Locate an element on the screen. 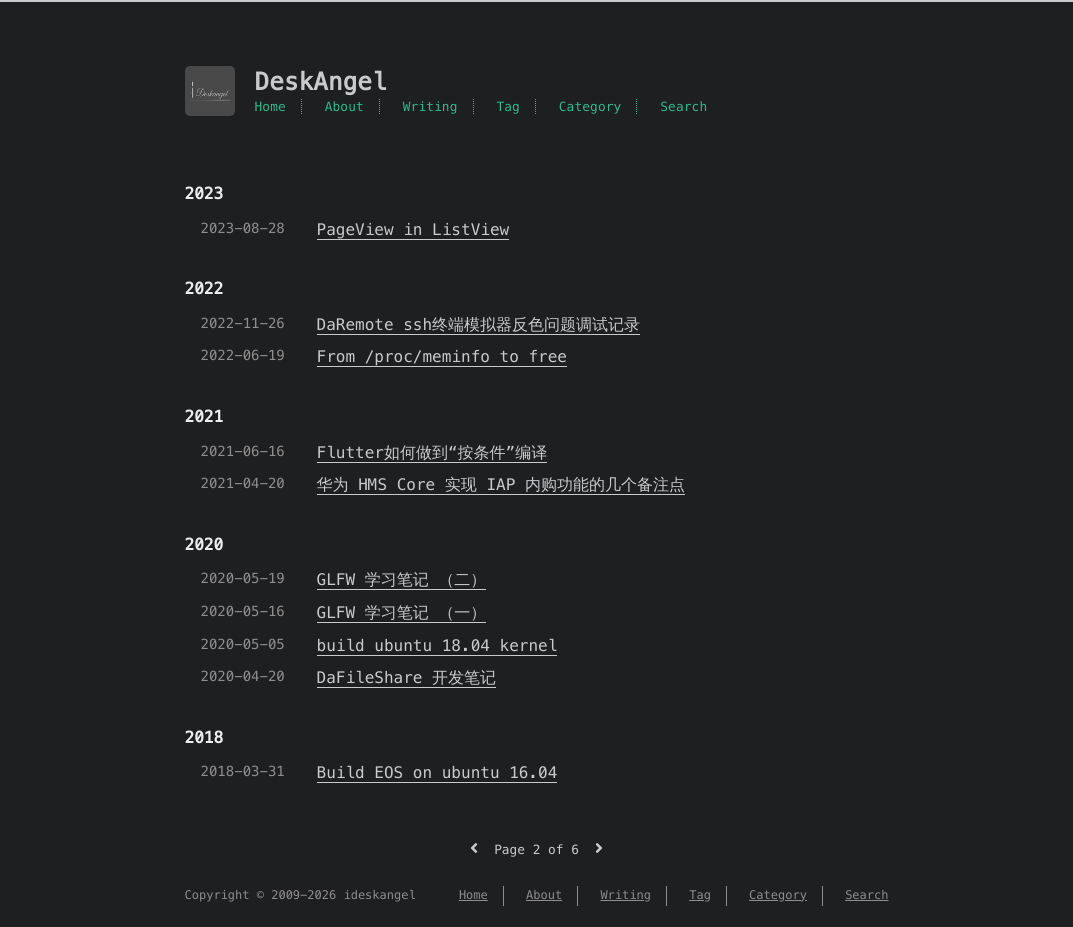 The image size is (1073, 927). Tag is located at coordinates (508, 106).